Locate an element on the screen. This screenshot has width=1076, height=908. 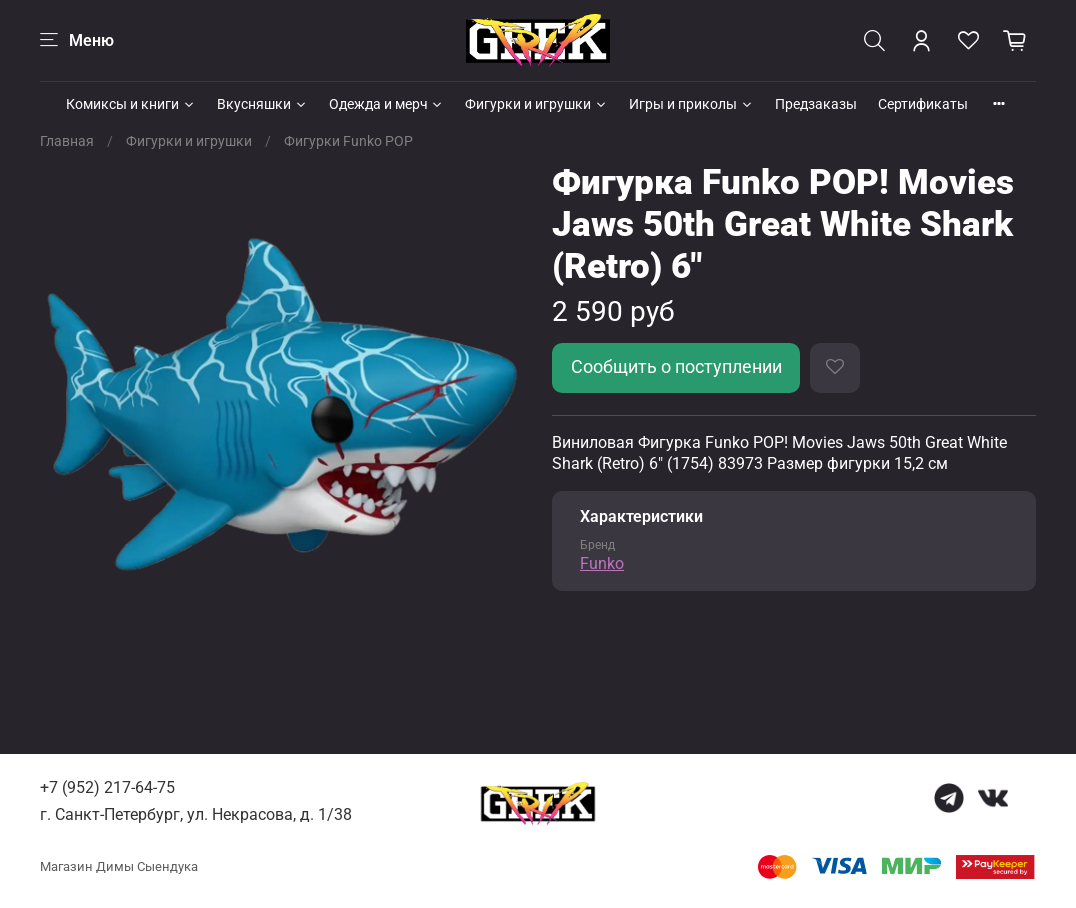
Игры и приколы is located at coordinates (691, 104).